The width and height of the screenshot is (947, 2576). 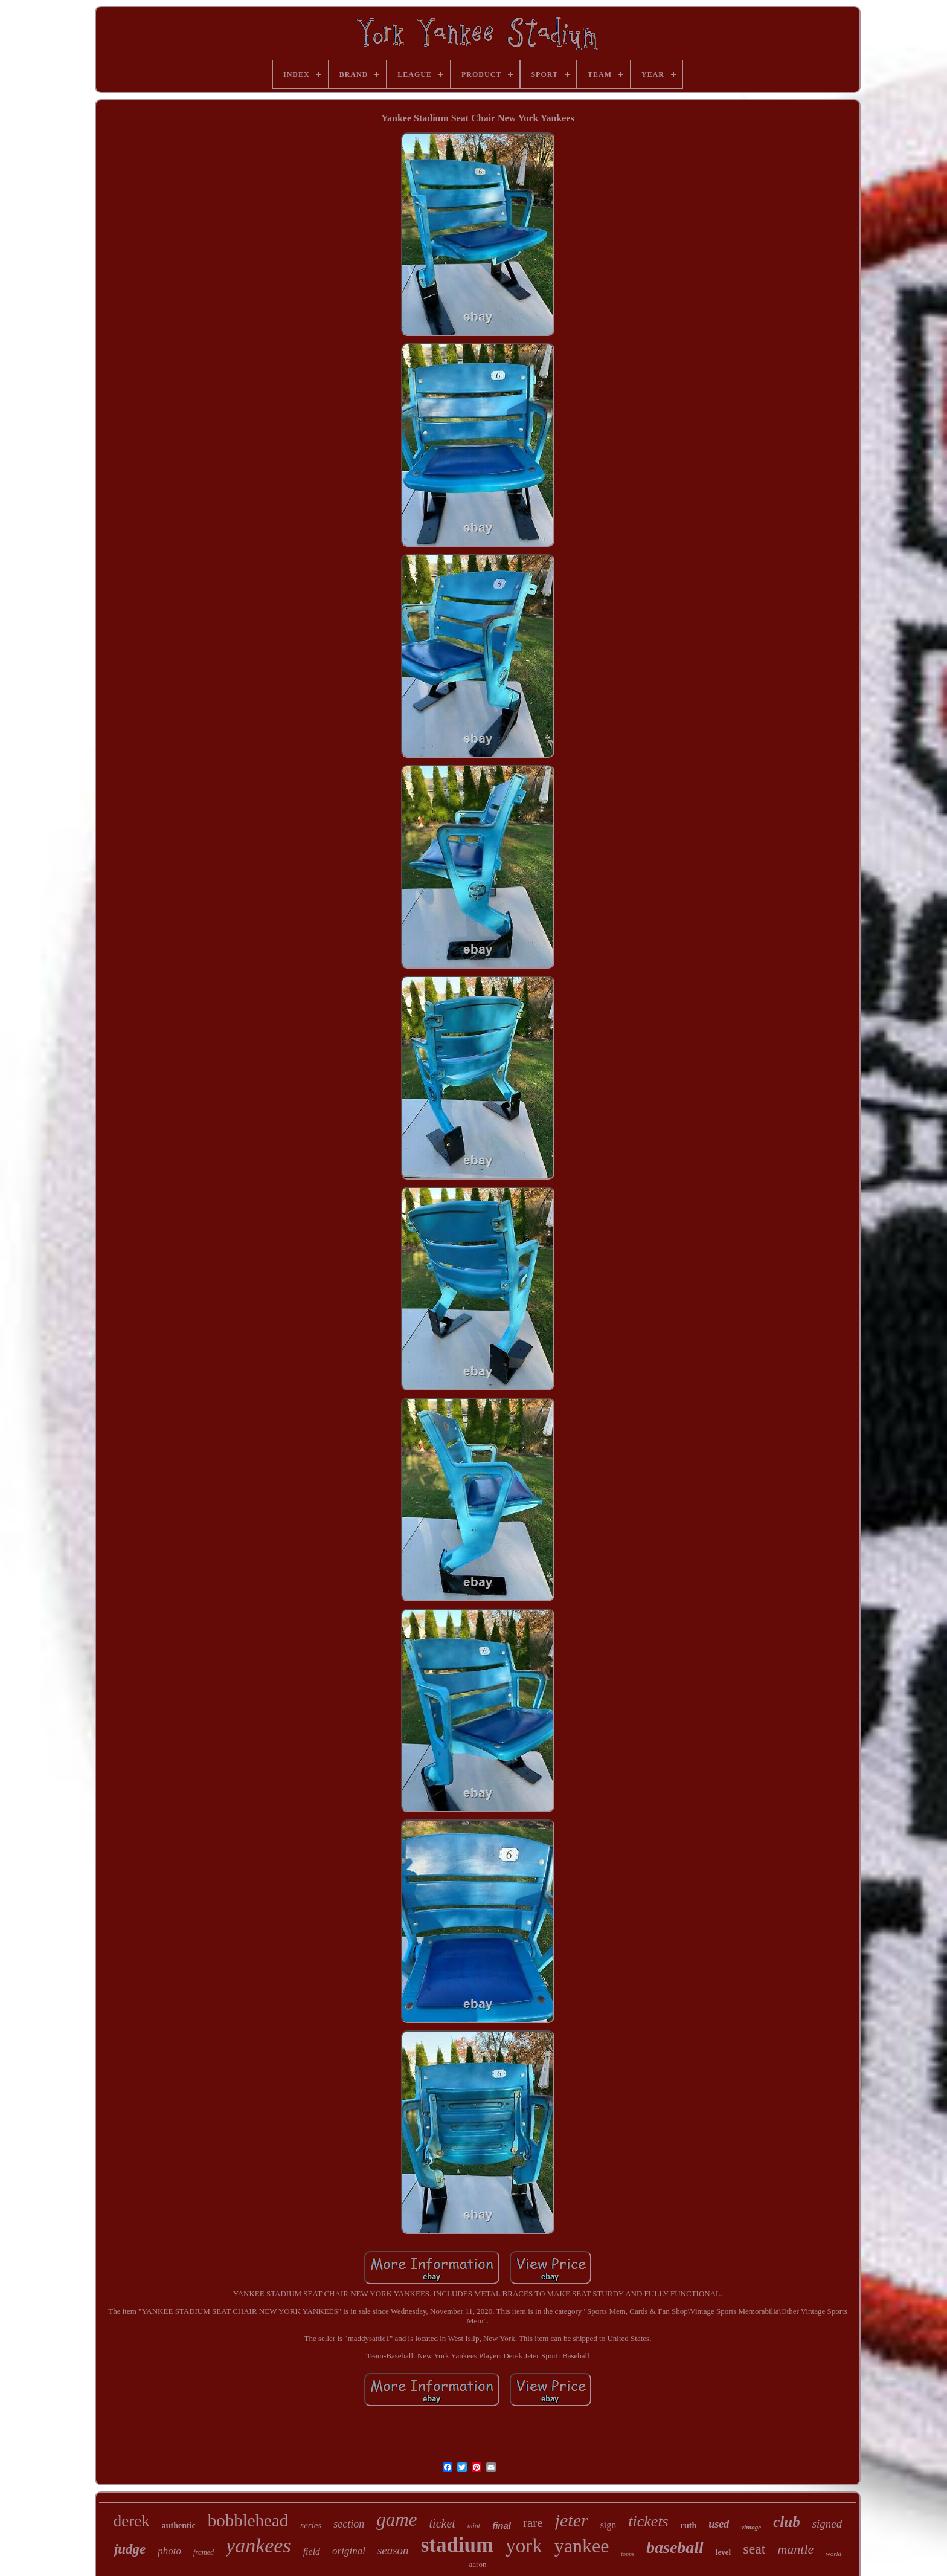 I want to click on club, so click(x=786, y=2522).